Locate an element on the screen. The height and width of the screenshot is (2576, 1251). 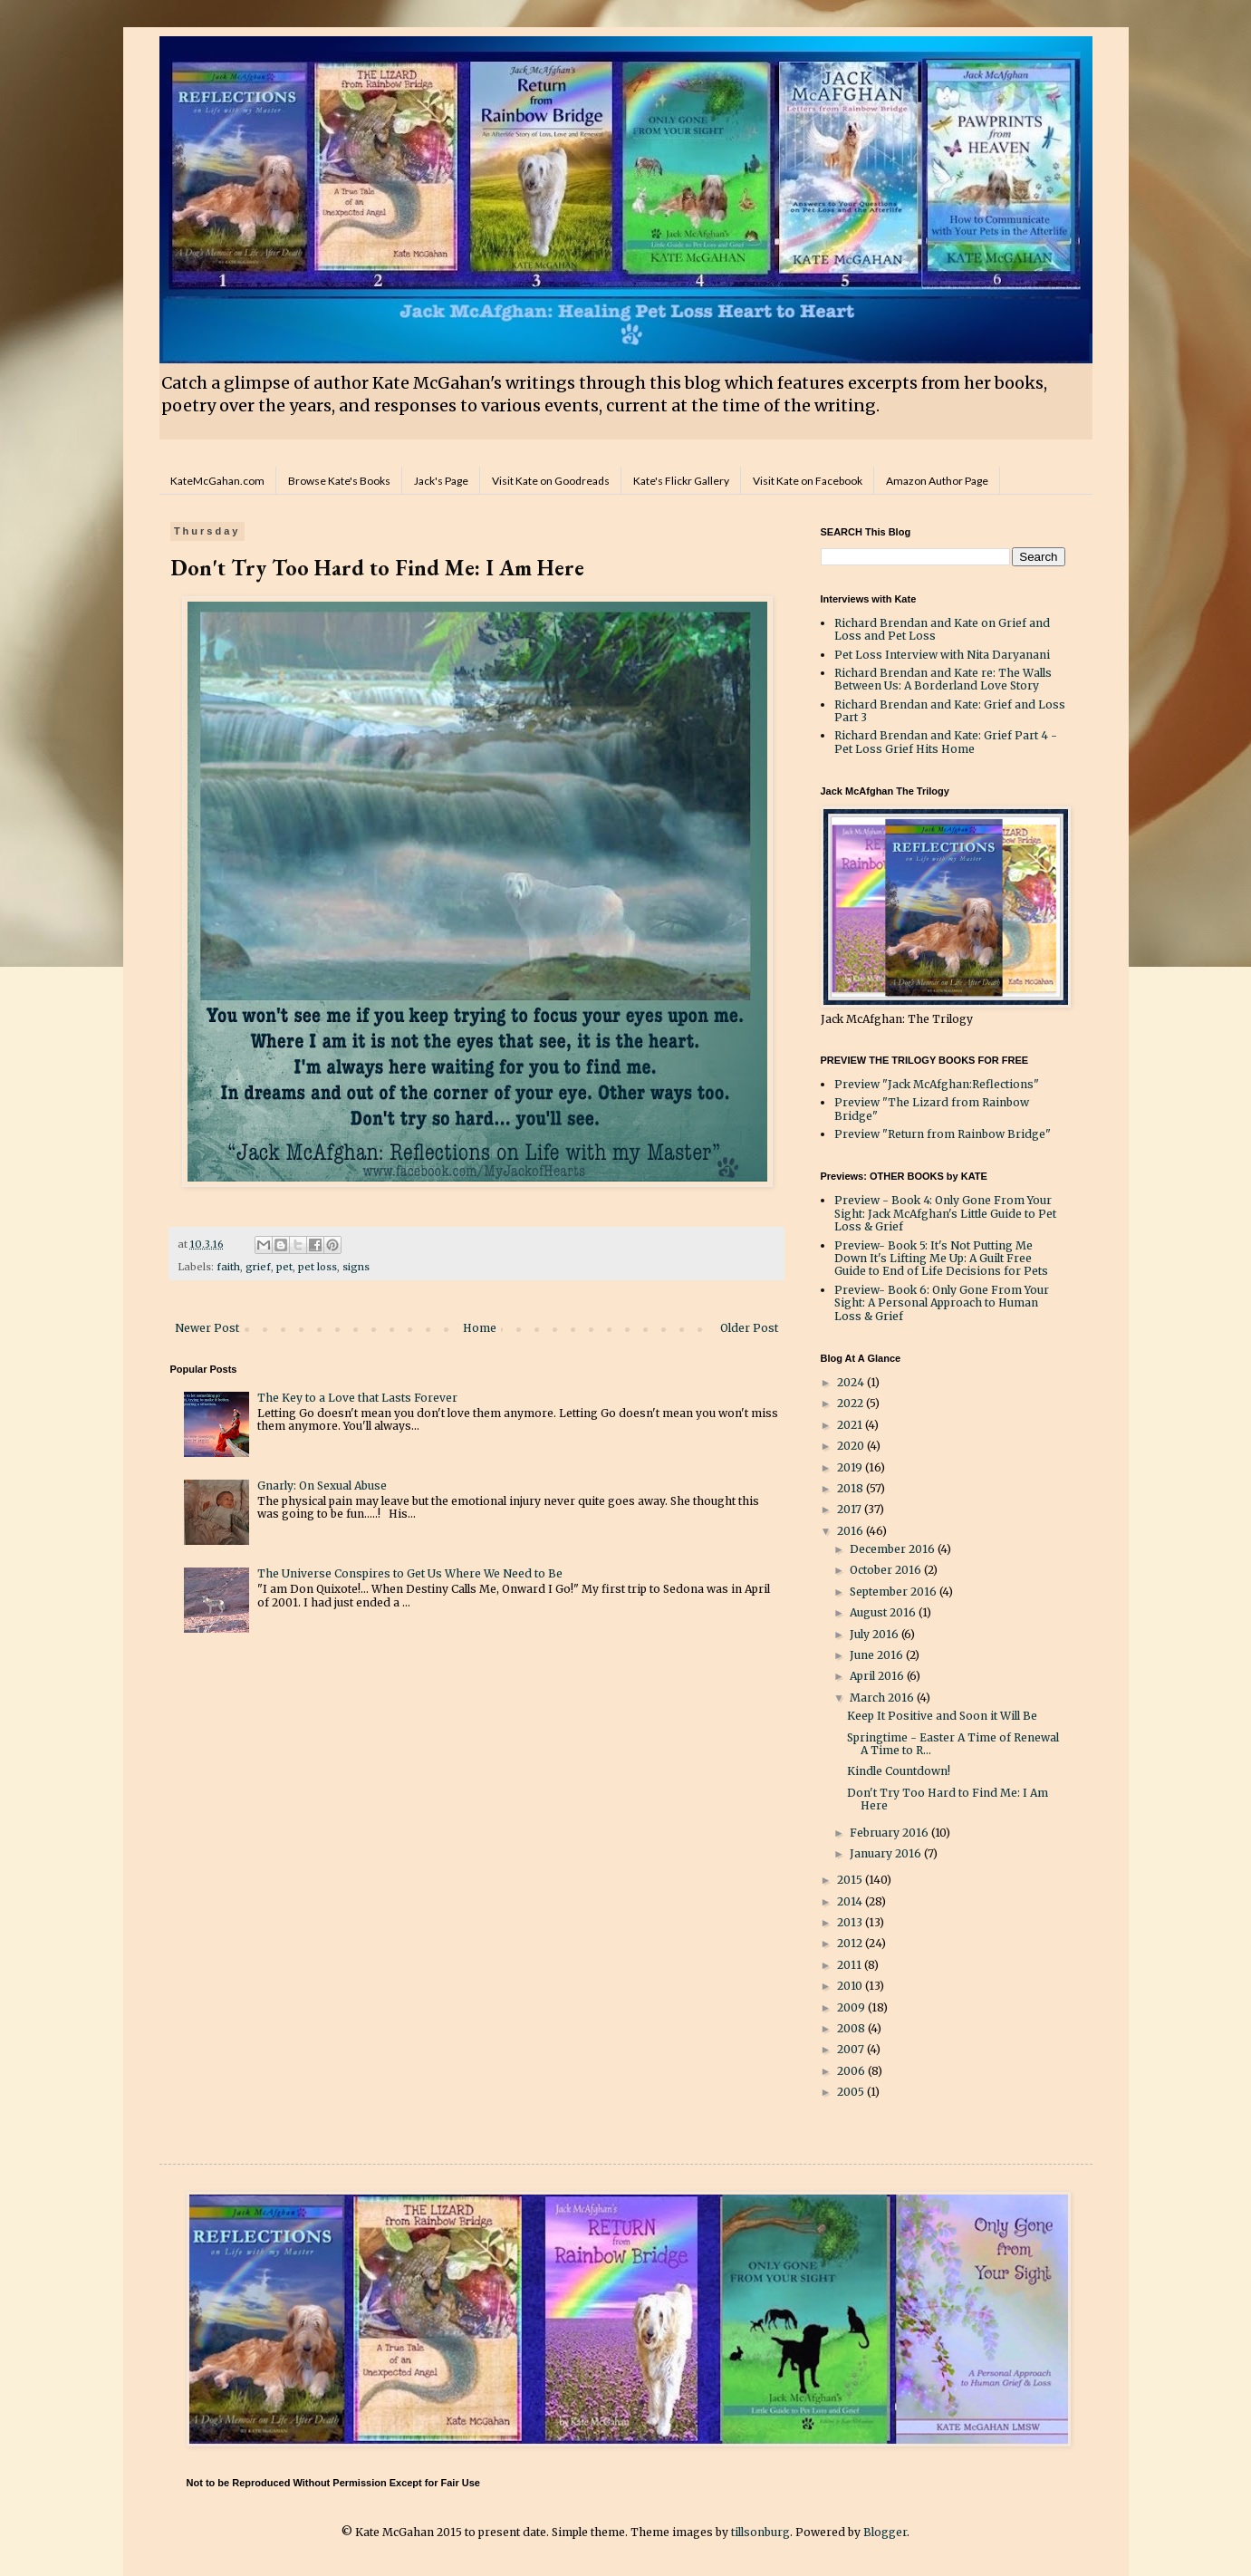
signs is located at coordinates (356, 1266).